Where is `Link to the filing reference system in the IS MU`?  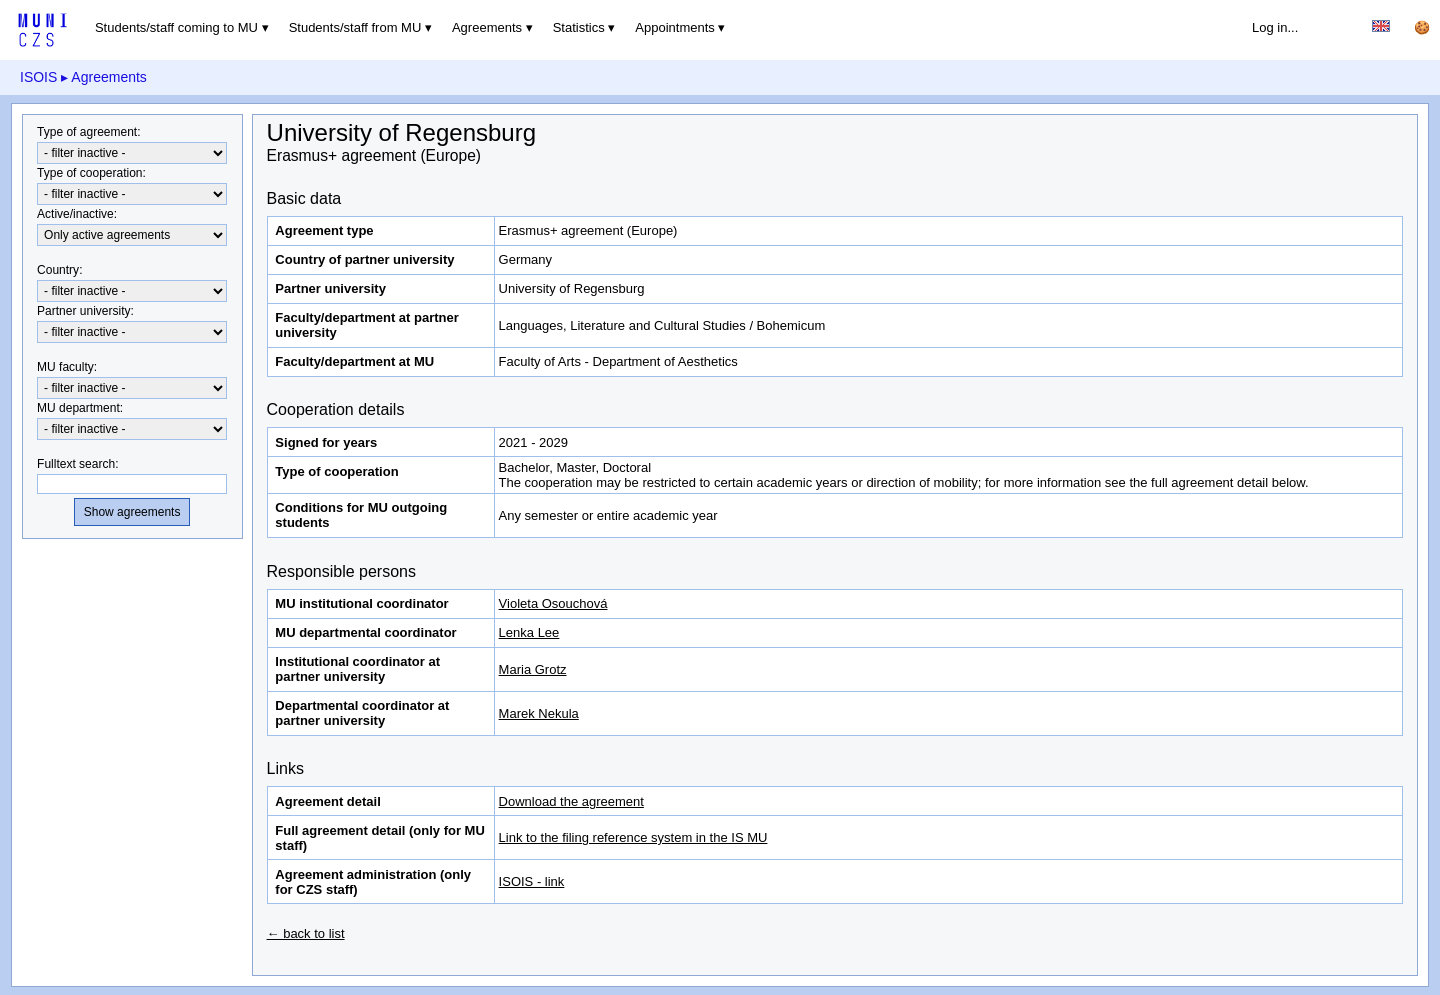 Link to the filing reference system in the IS MU is located at coordinates (633, 837).